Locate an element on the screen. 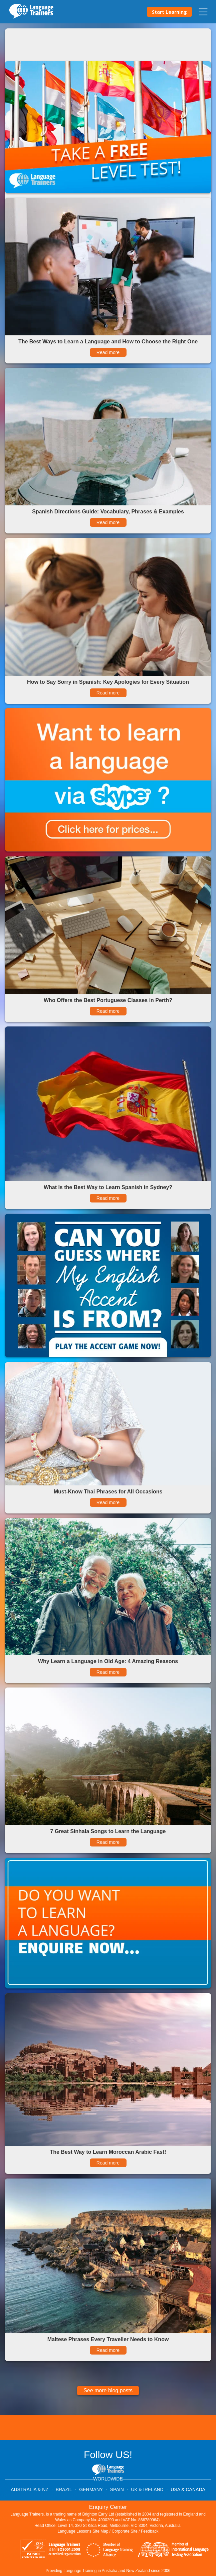 This screenshot has height=2576, width=216. Enquiry Center is located at coordinates (108, 2507).